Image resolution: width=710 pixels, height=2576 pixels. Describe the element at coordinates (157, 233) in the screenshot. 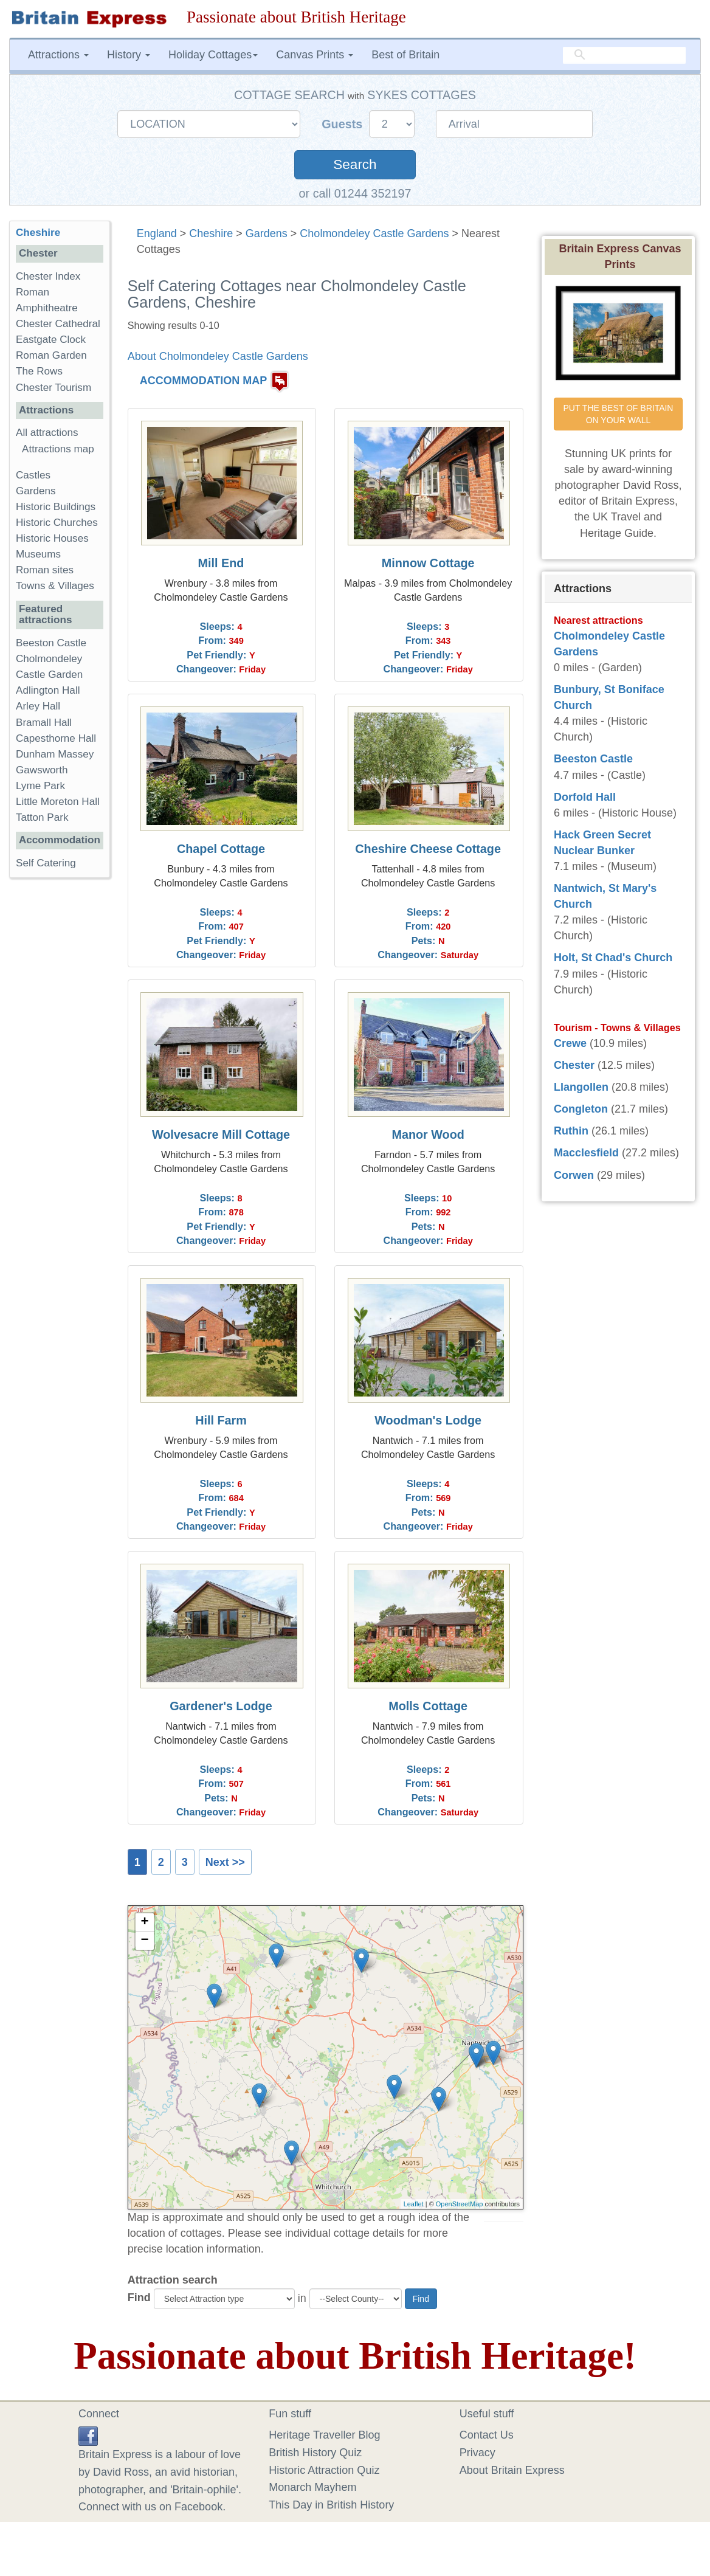

I see `England` at that location.